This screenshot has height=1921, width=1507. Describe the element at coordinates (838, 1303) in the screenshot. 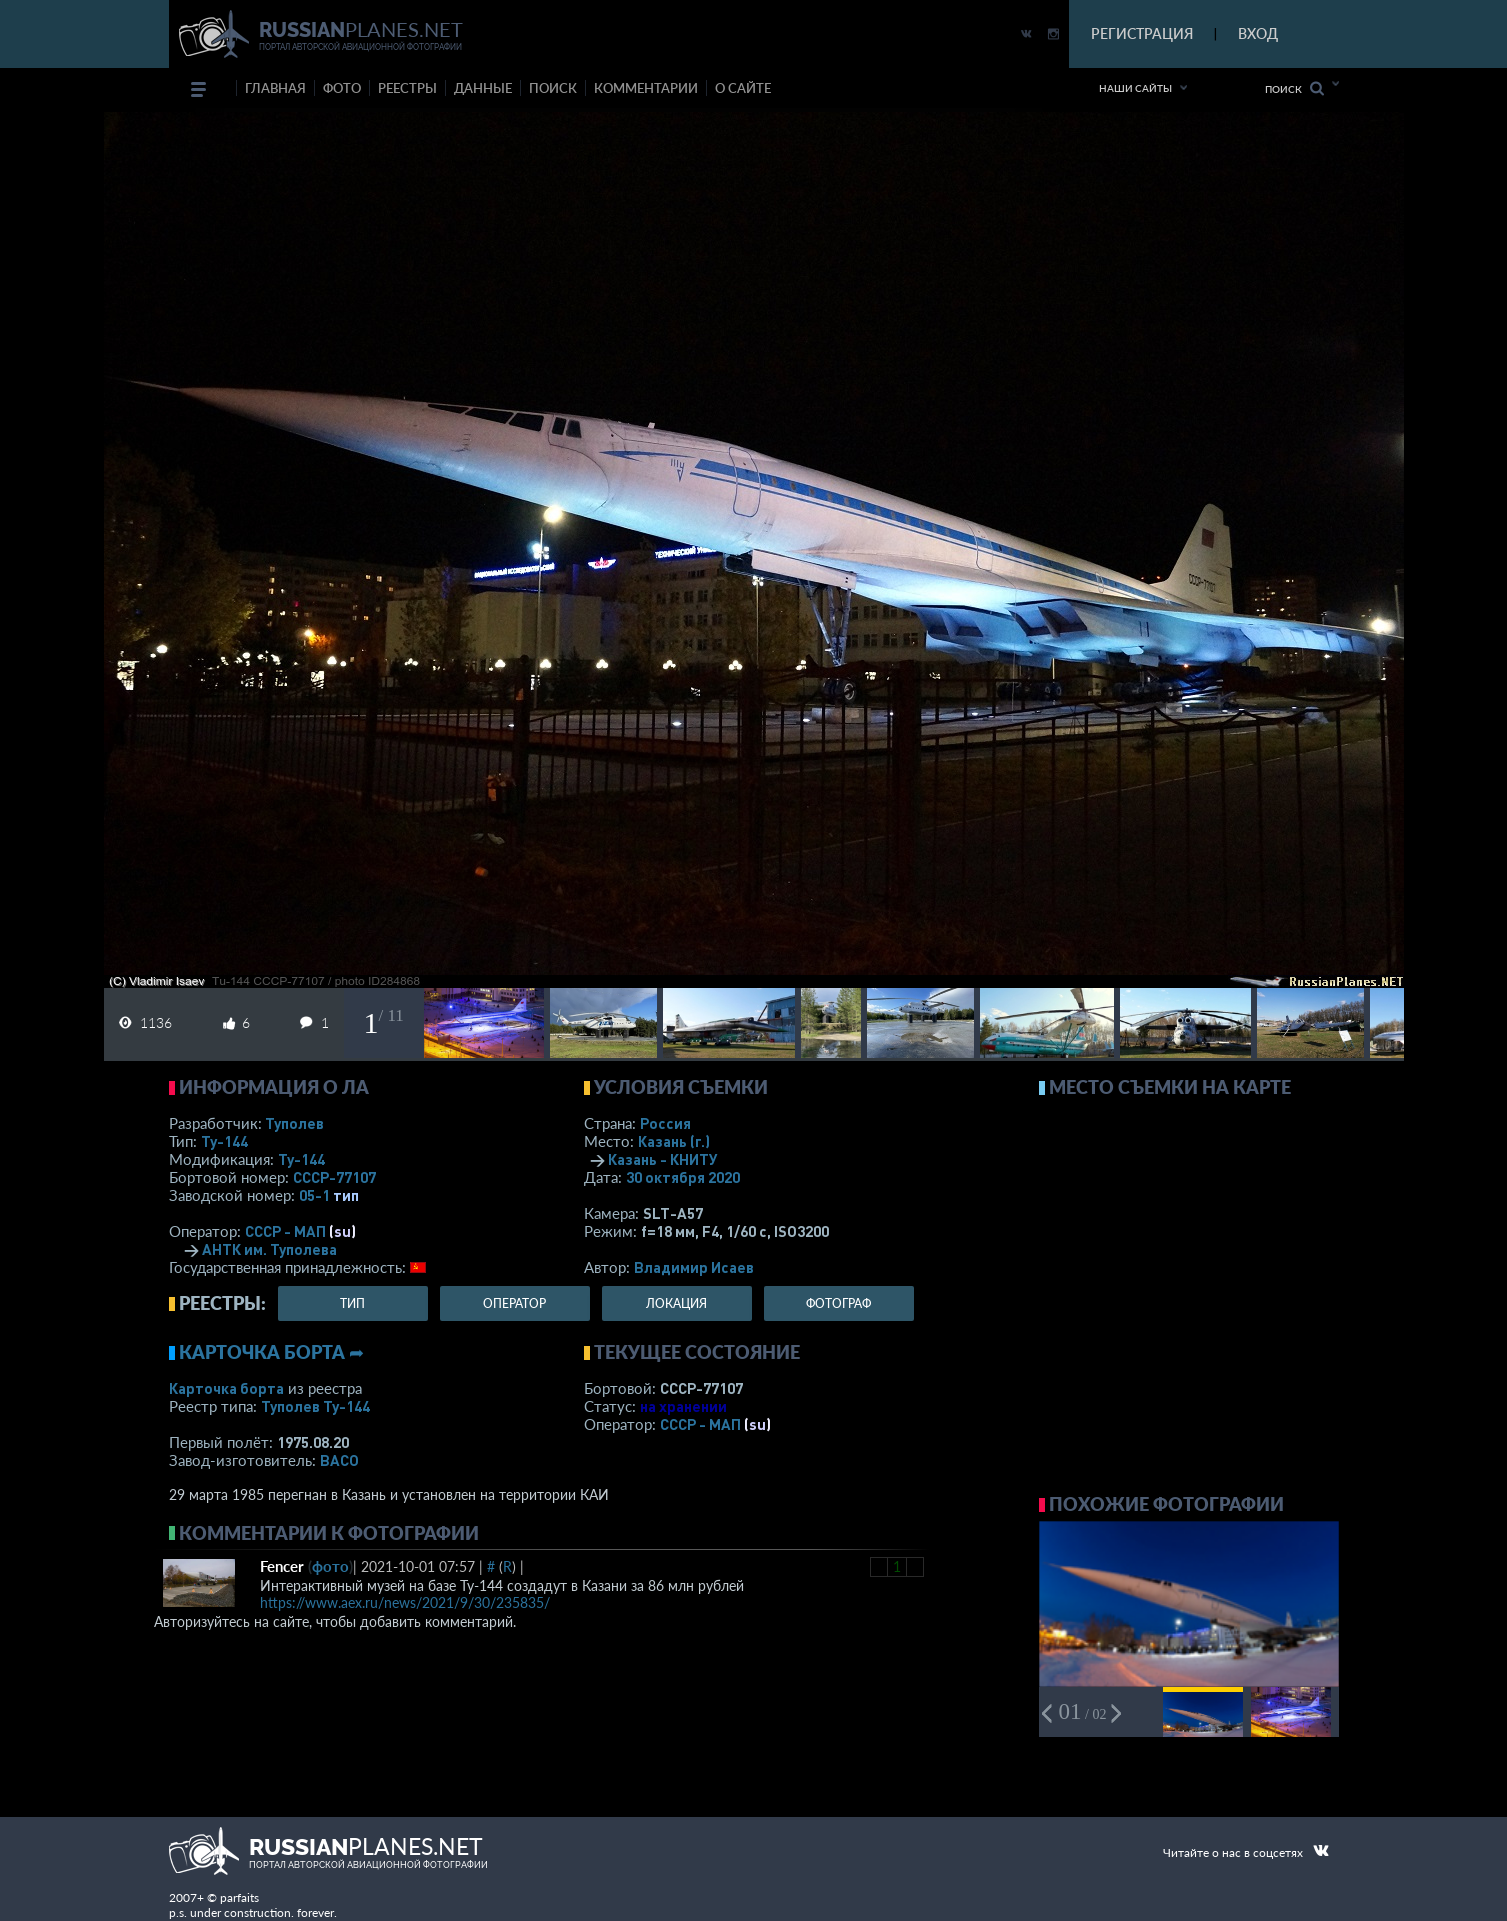

I see `фотограф` at that location.